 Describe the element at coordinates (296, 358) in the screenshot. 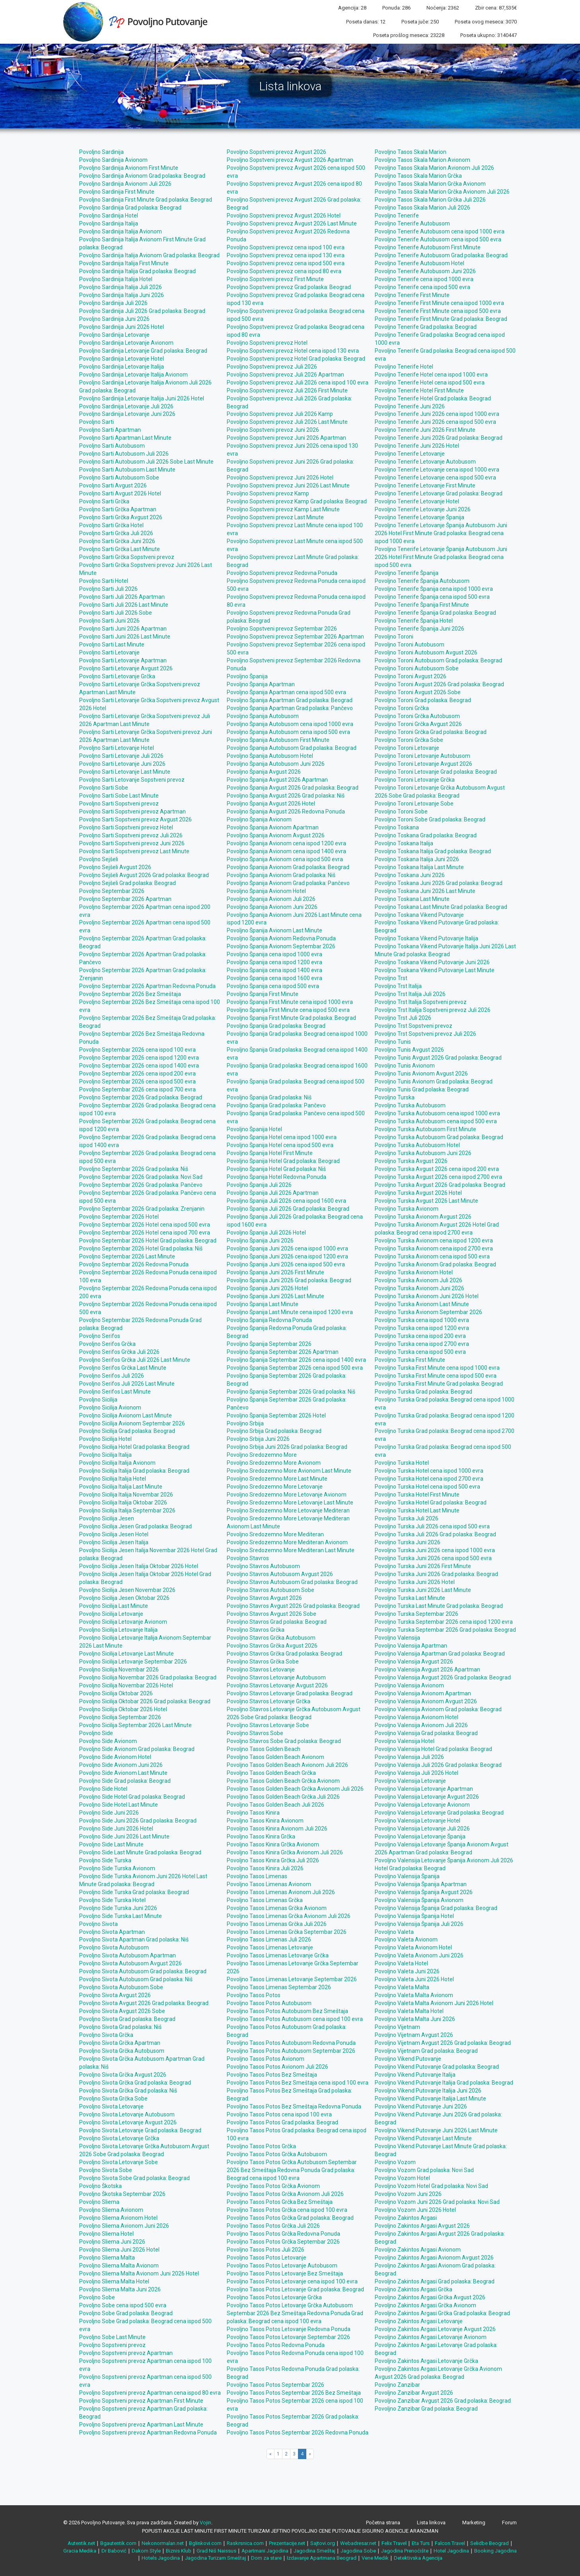

I see `Povoljno Sopstveni prevoz Hotel Grad polaska: Beograd` at that location.